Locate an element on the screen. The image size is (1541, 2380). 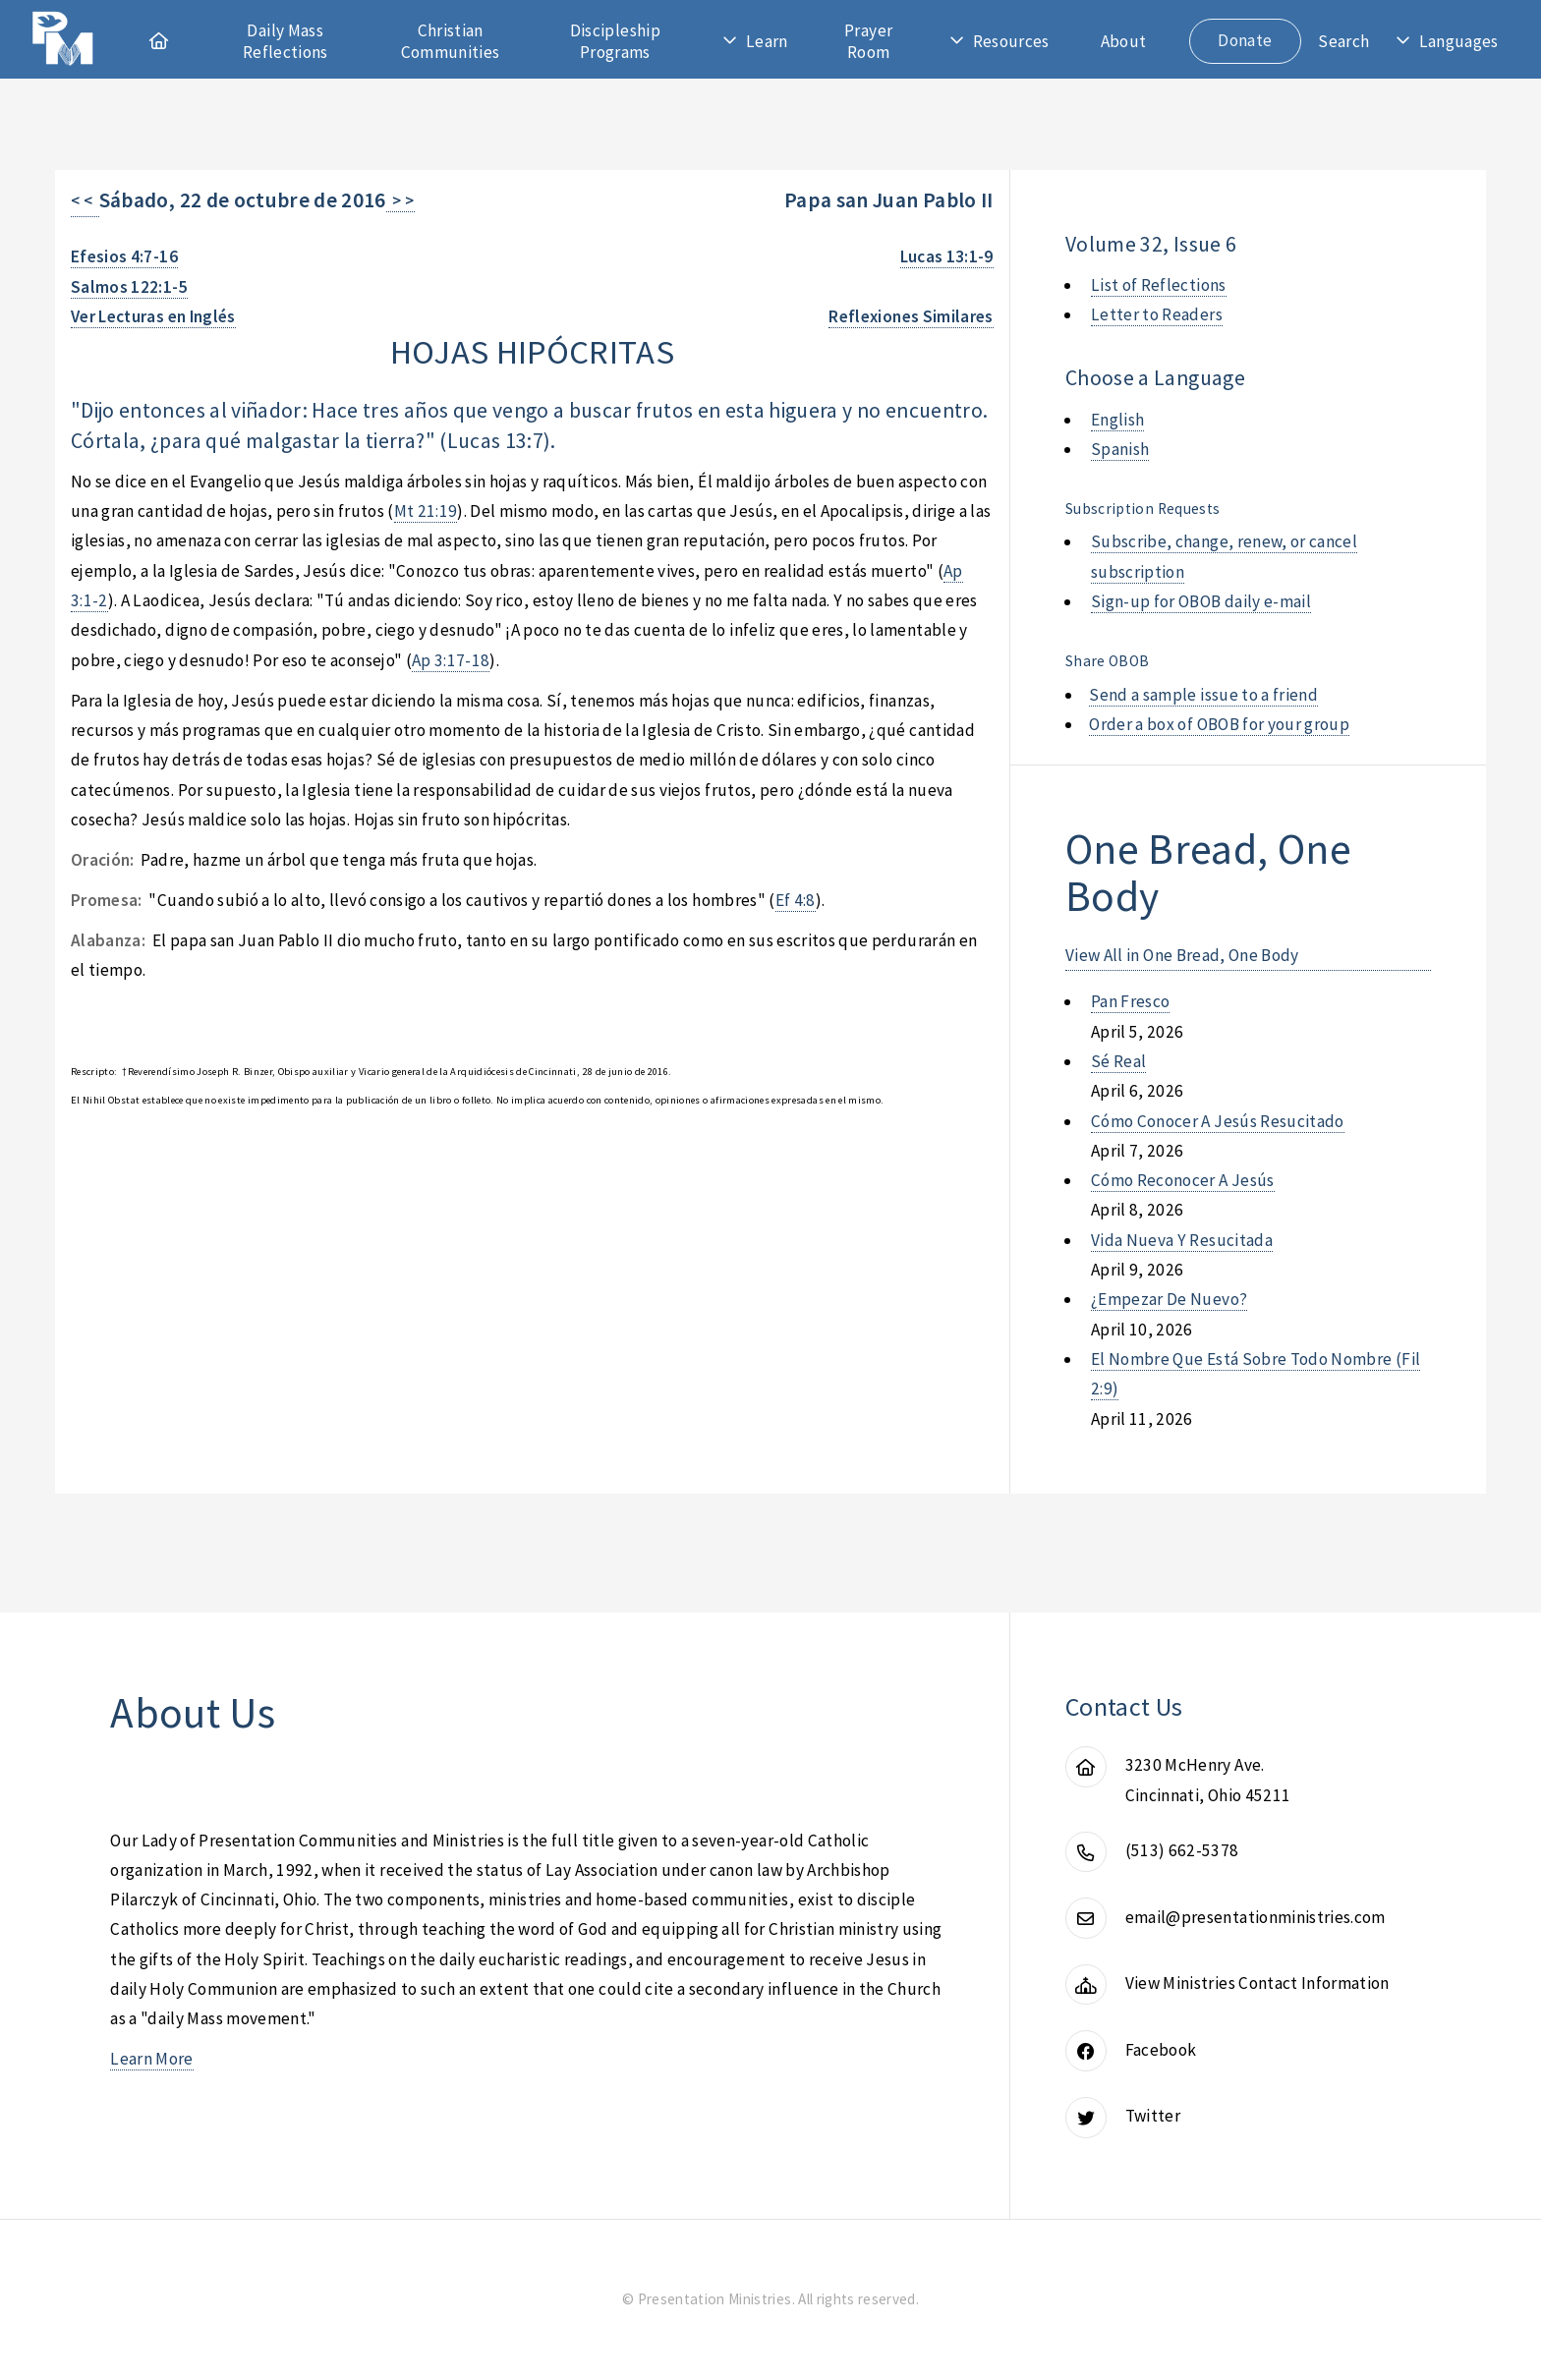
Order a box of OBOB for your group is located at coordinates (1219, 724).